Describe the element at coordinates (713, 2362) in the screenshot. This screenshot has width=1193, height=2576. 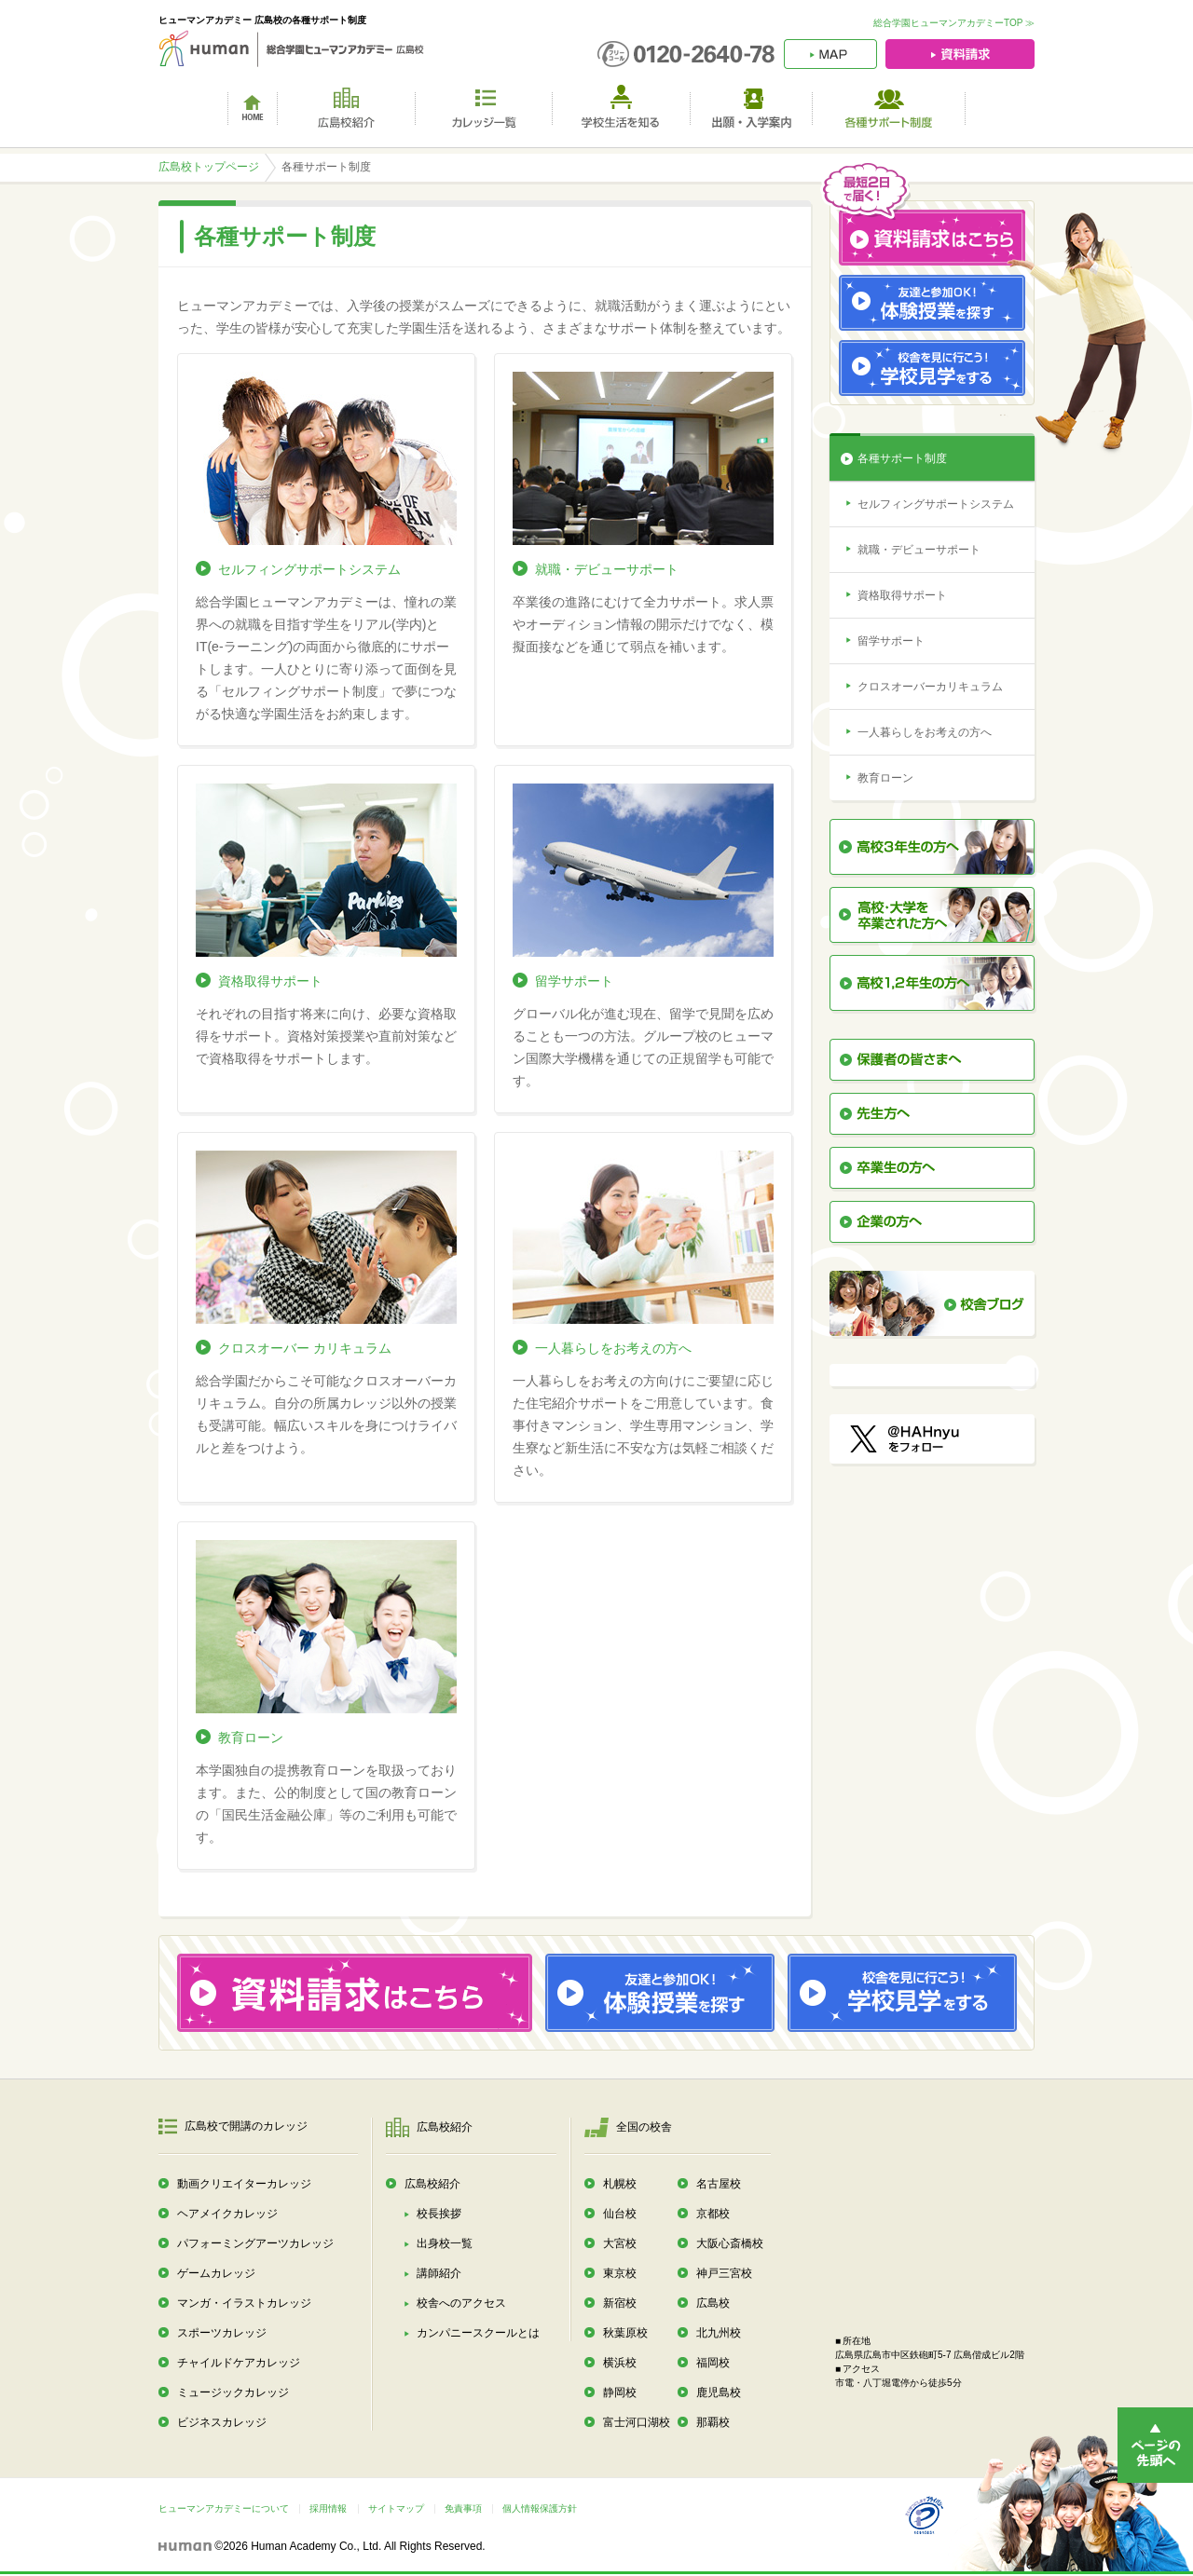
I see `福岡校` at that location.